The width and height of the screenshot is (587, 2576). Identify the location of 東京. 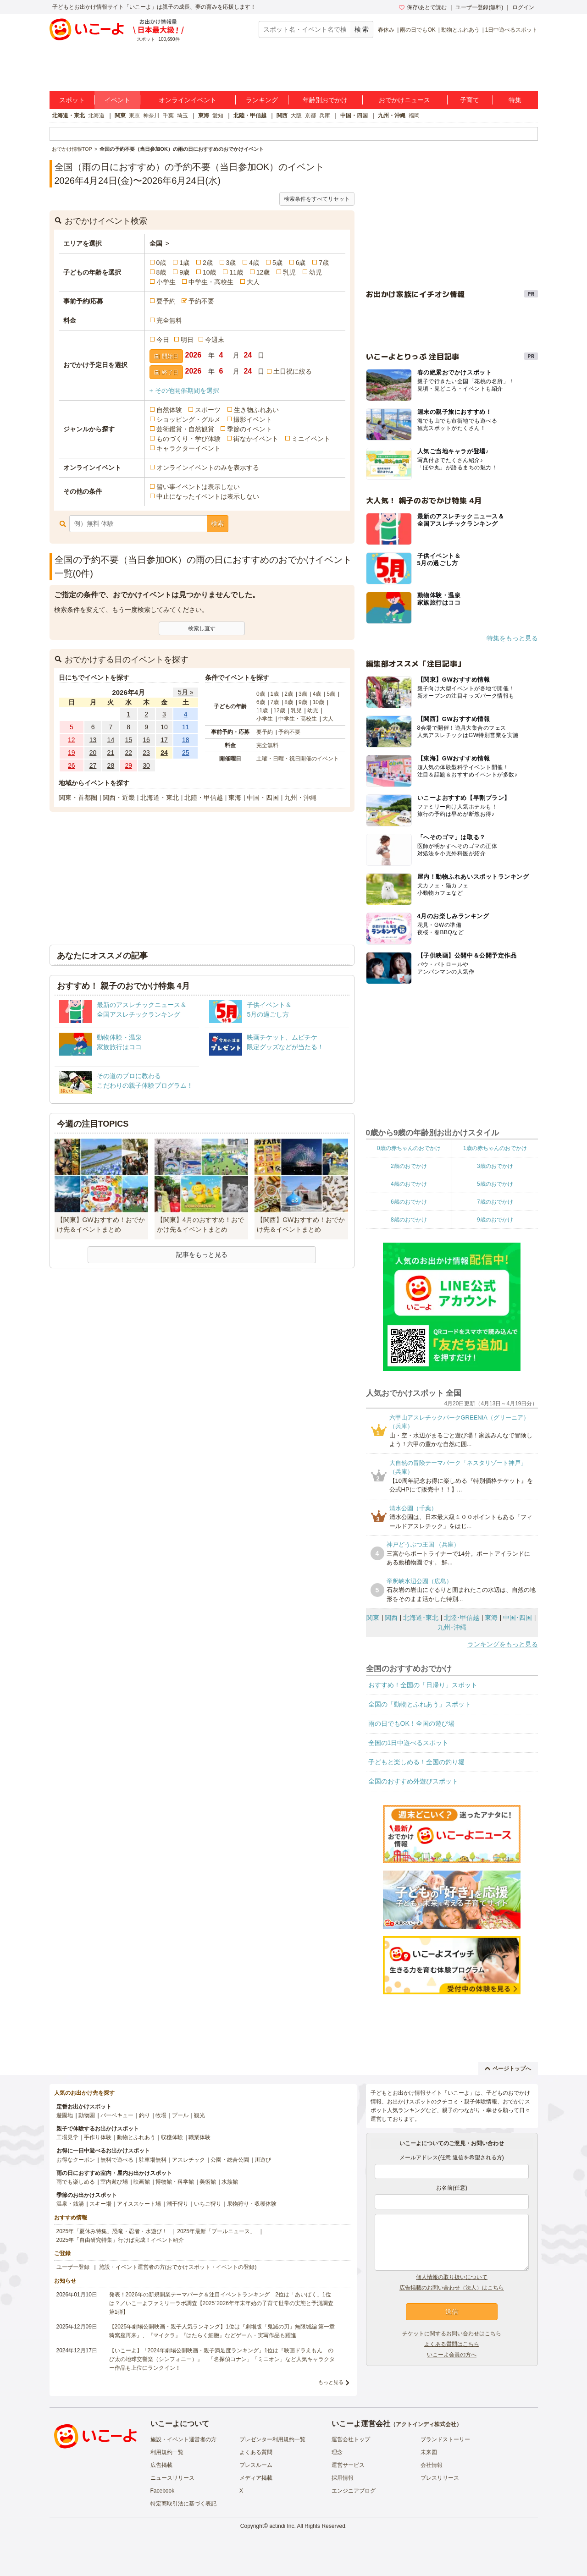
(134, 115).